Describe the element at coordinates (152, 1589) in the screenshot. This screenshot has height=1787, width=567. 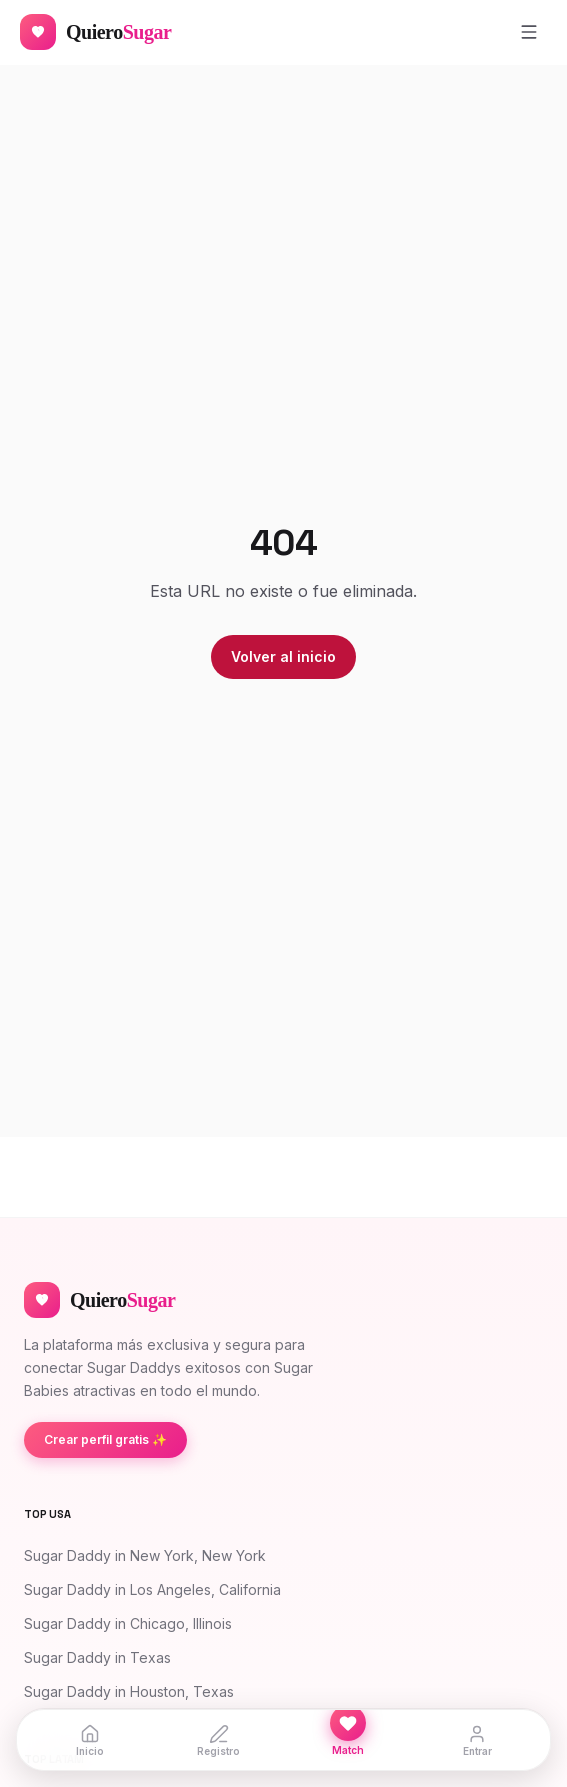
I see `Sugar Daddy in Los Angeles, California` at that location.